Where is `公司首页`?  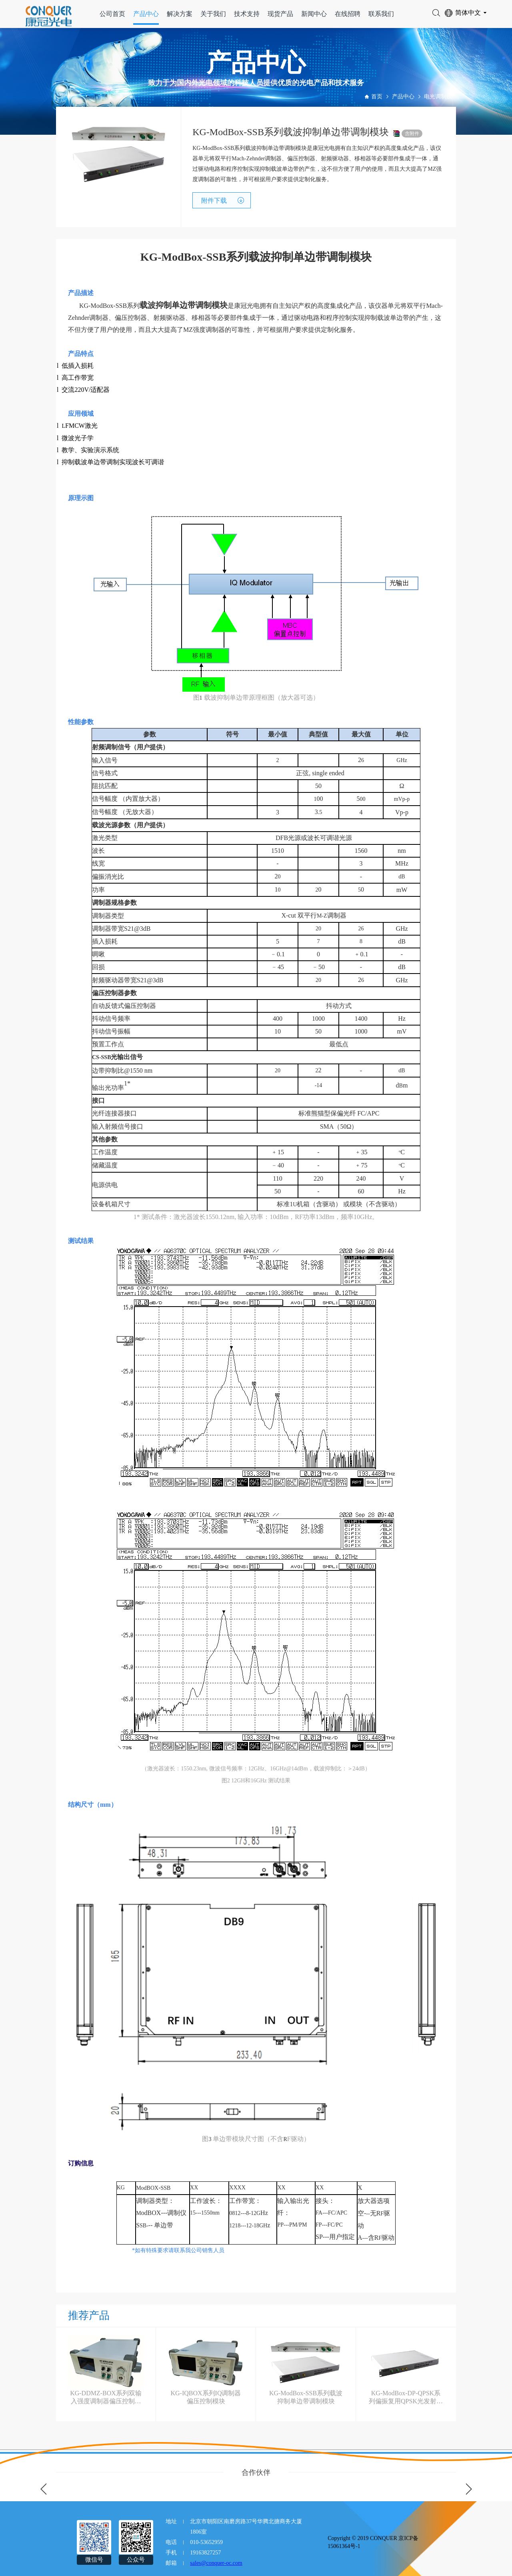 公司首页 is located at coordinates (112, 13).